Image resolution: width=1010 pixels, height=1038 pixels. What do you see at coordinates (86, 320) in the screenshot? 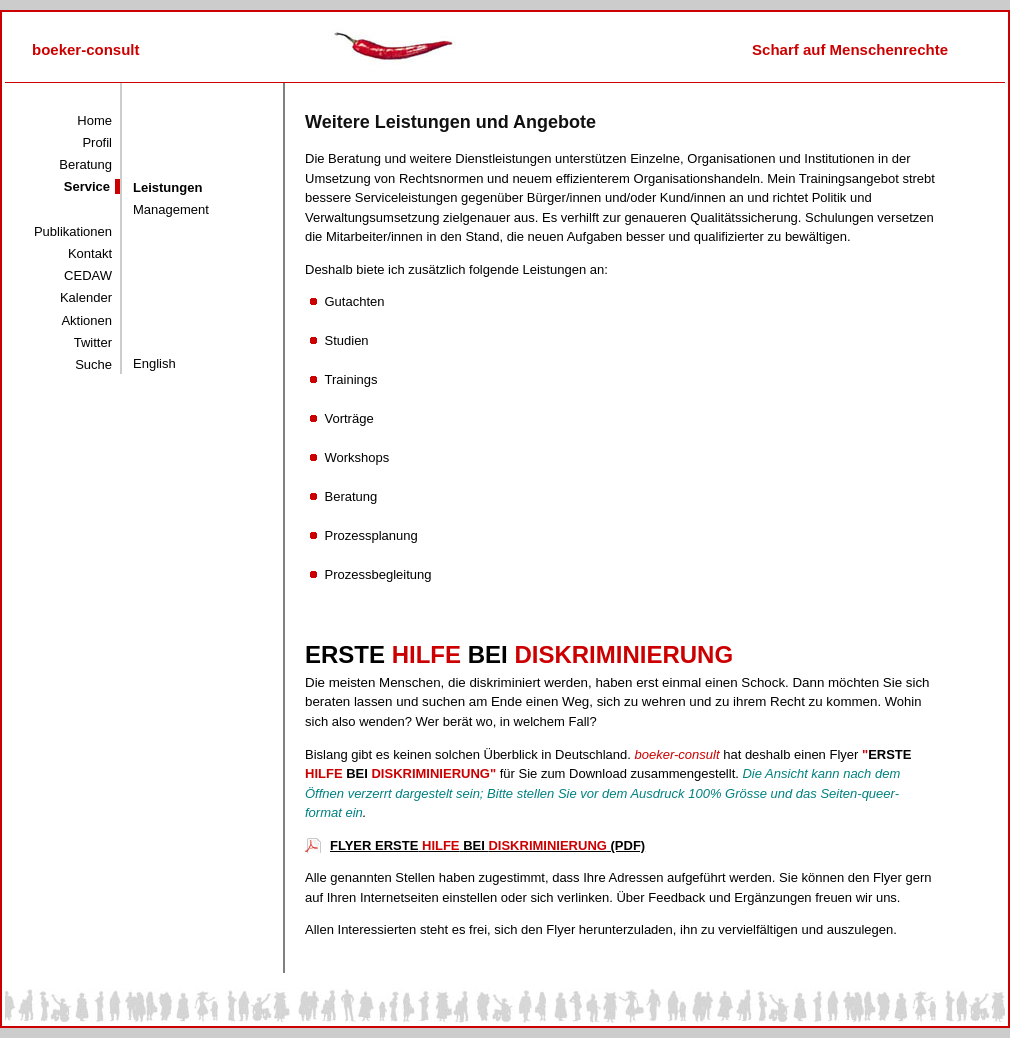
I see `Aktionen` at bounding box center [86, 320].